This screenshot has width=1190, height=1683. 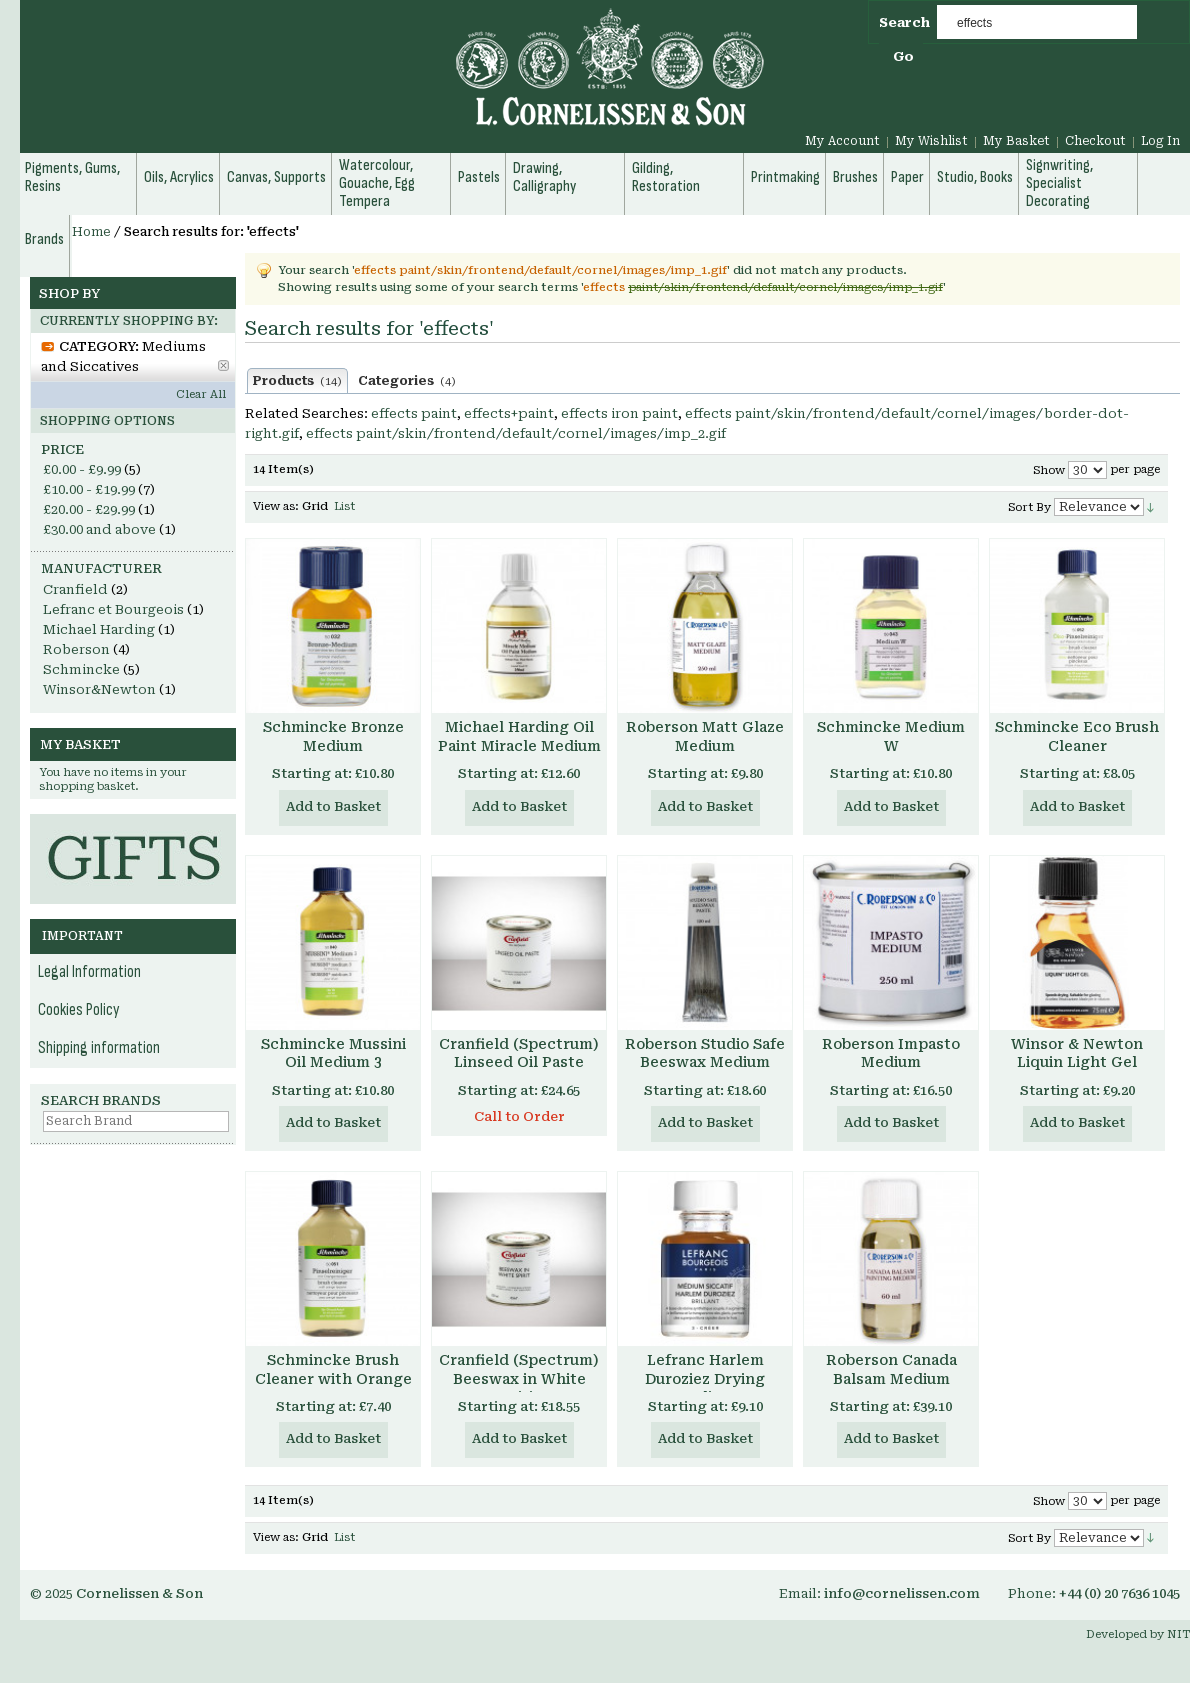 I want to click on Winsor & Newton Liquin Light Gel, so click(x=1077, y=1053).